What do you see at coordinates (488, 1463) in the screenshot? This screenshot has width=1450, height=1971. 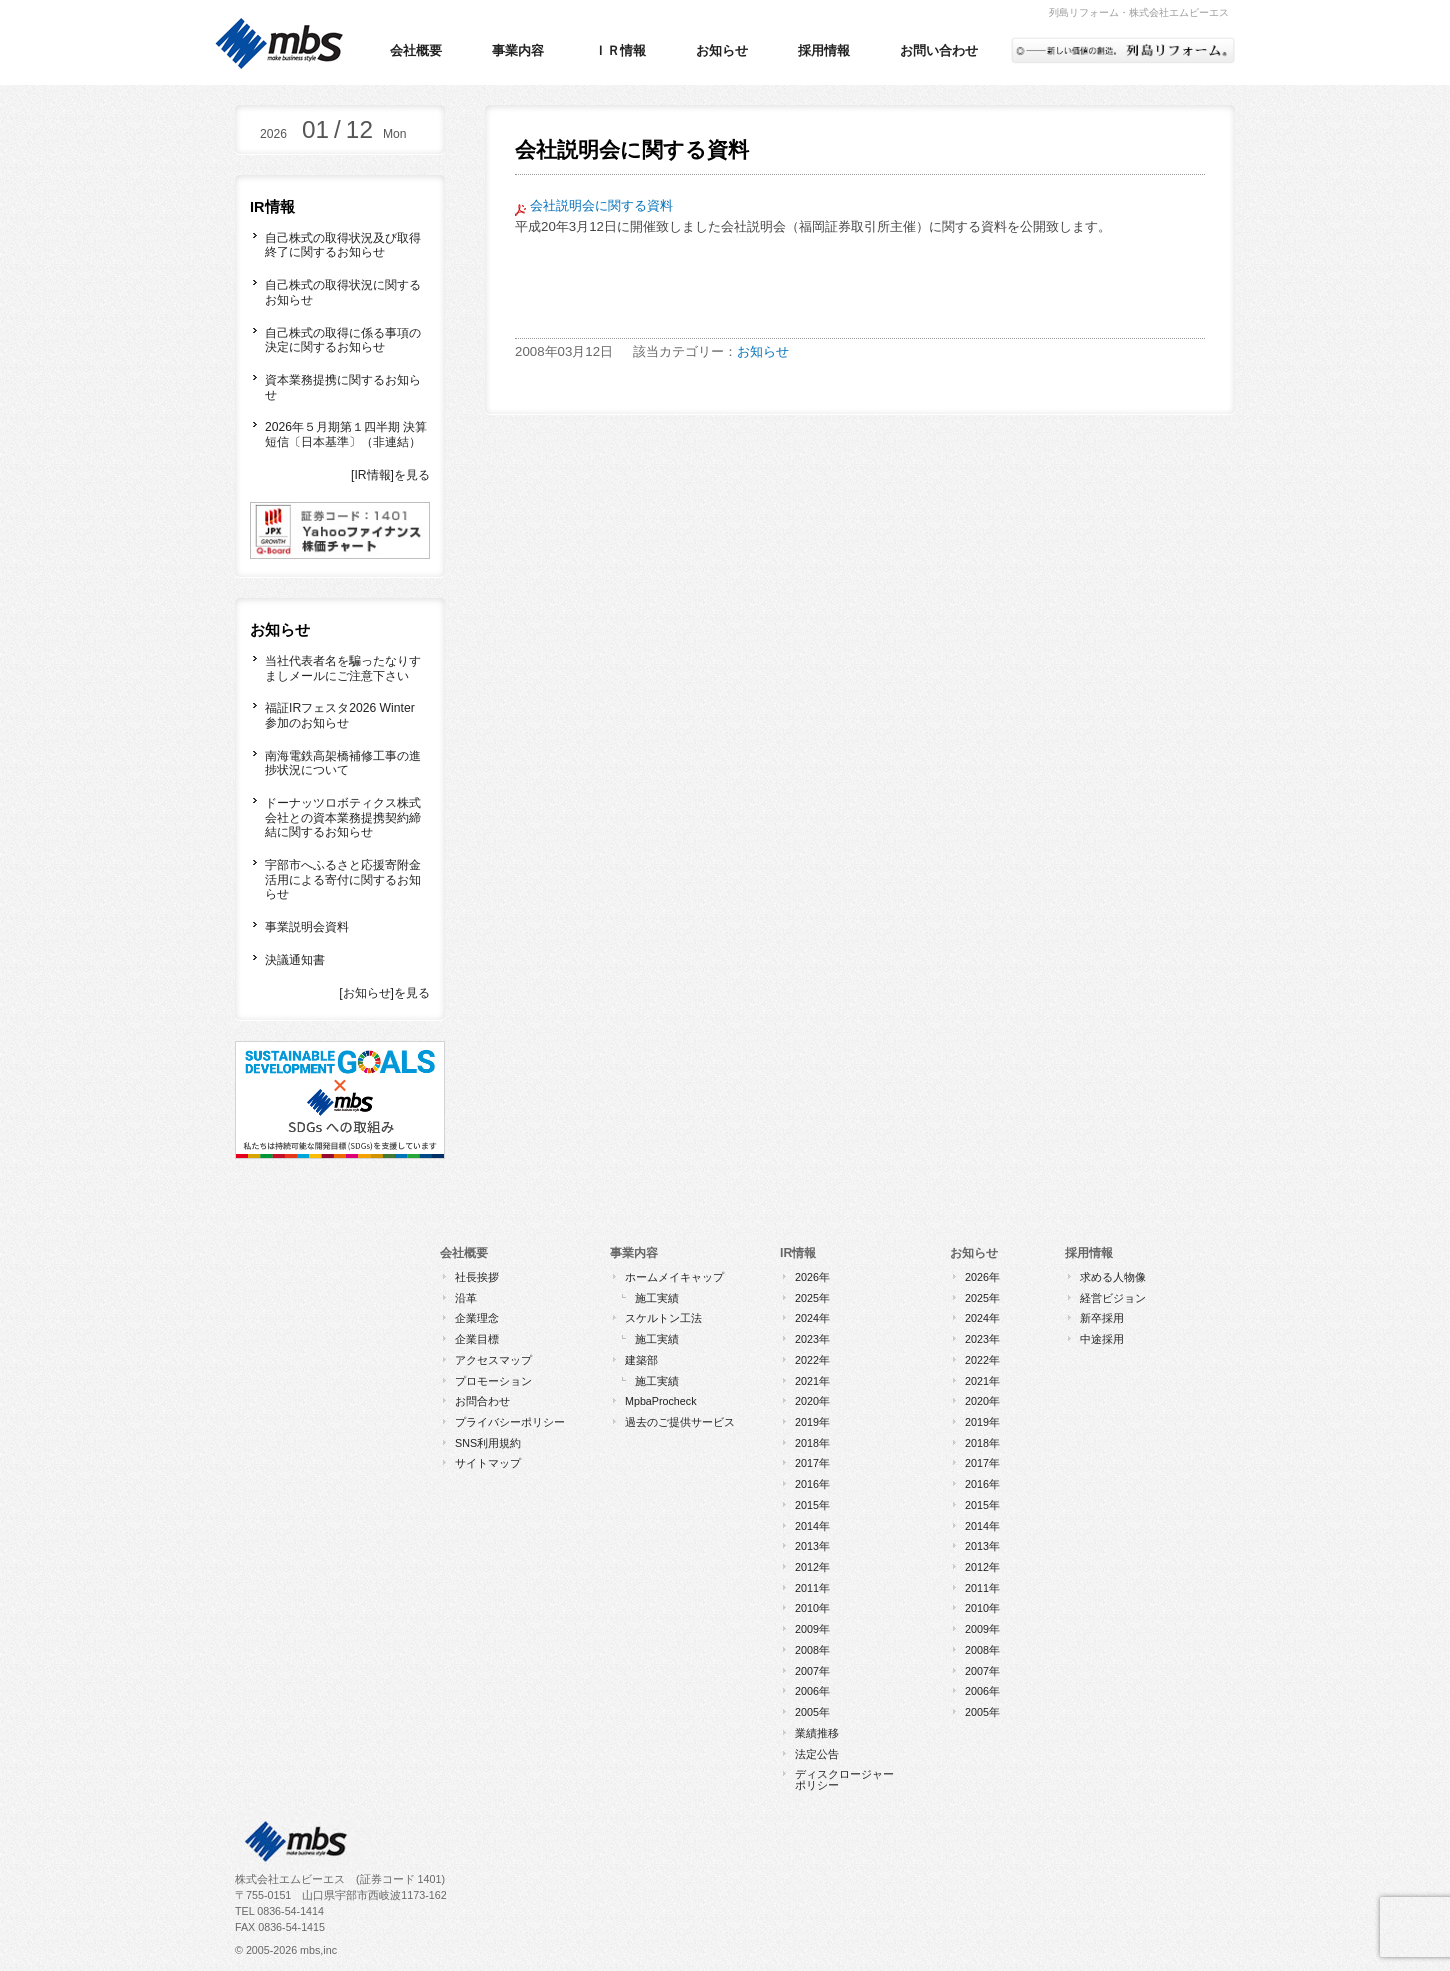 I see `サイトマップ` at bounding box center [488, 1463].